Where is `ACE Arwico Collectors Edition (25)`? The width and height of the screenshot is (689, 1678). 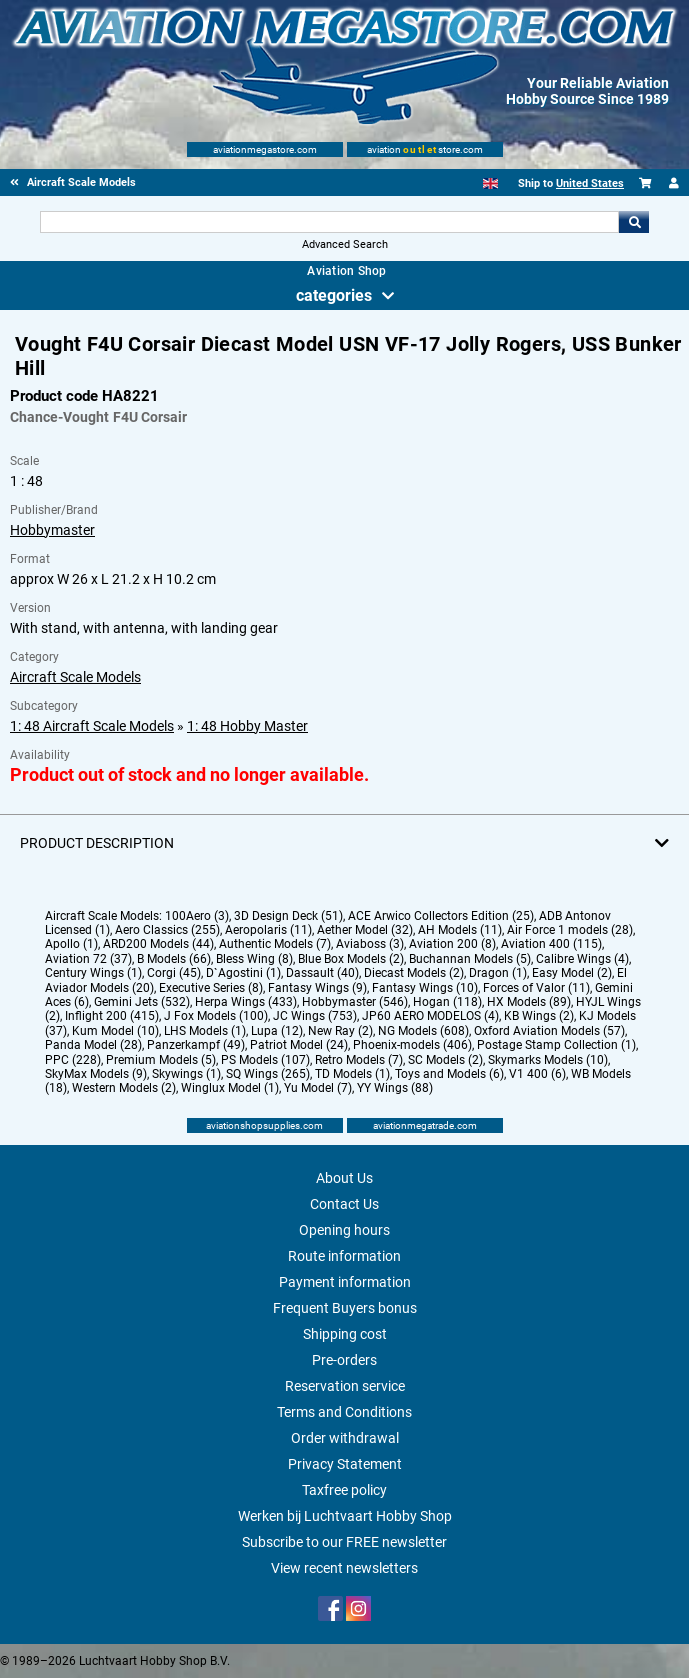
ACE Arwico Collectors Edition (25) is located at coordinates (441, 916).